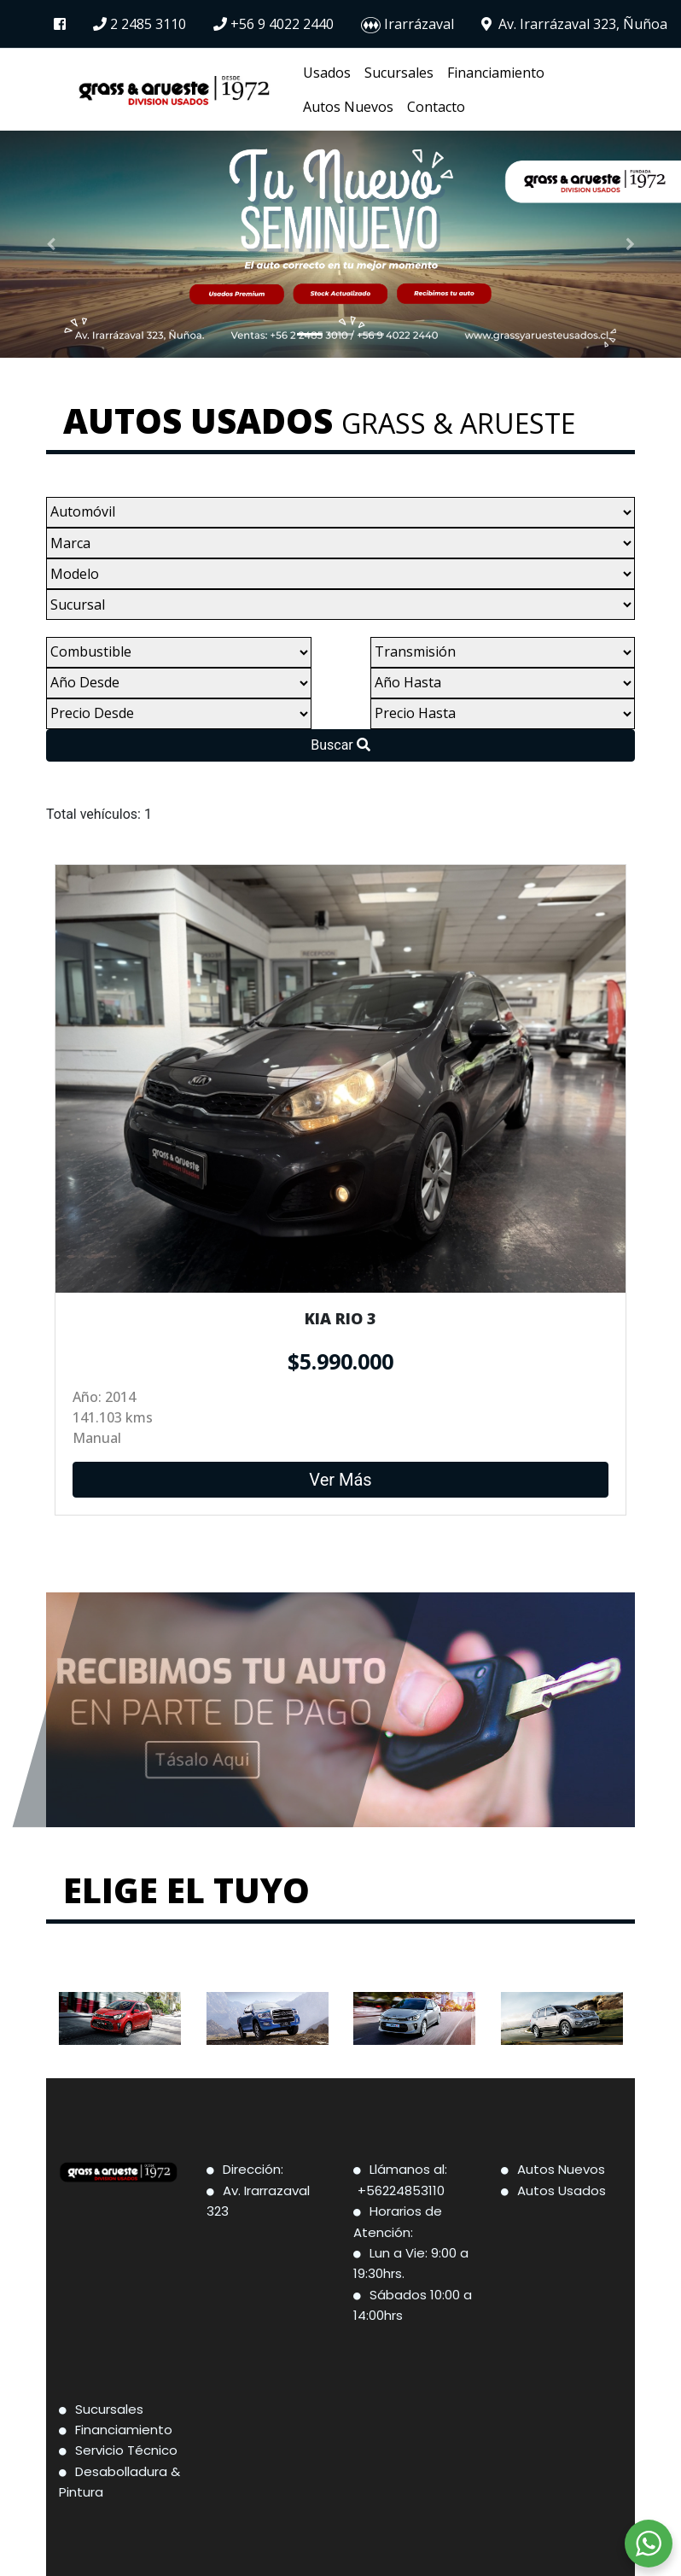  I want to click on Autos Nuevos, so click(348, 106).